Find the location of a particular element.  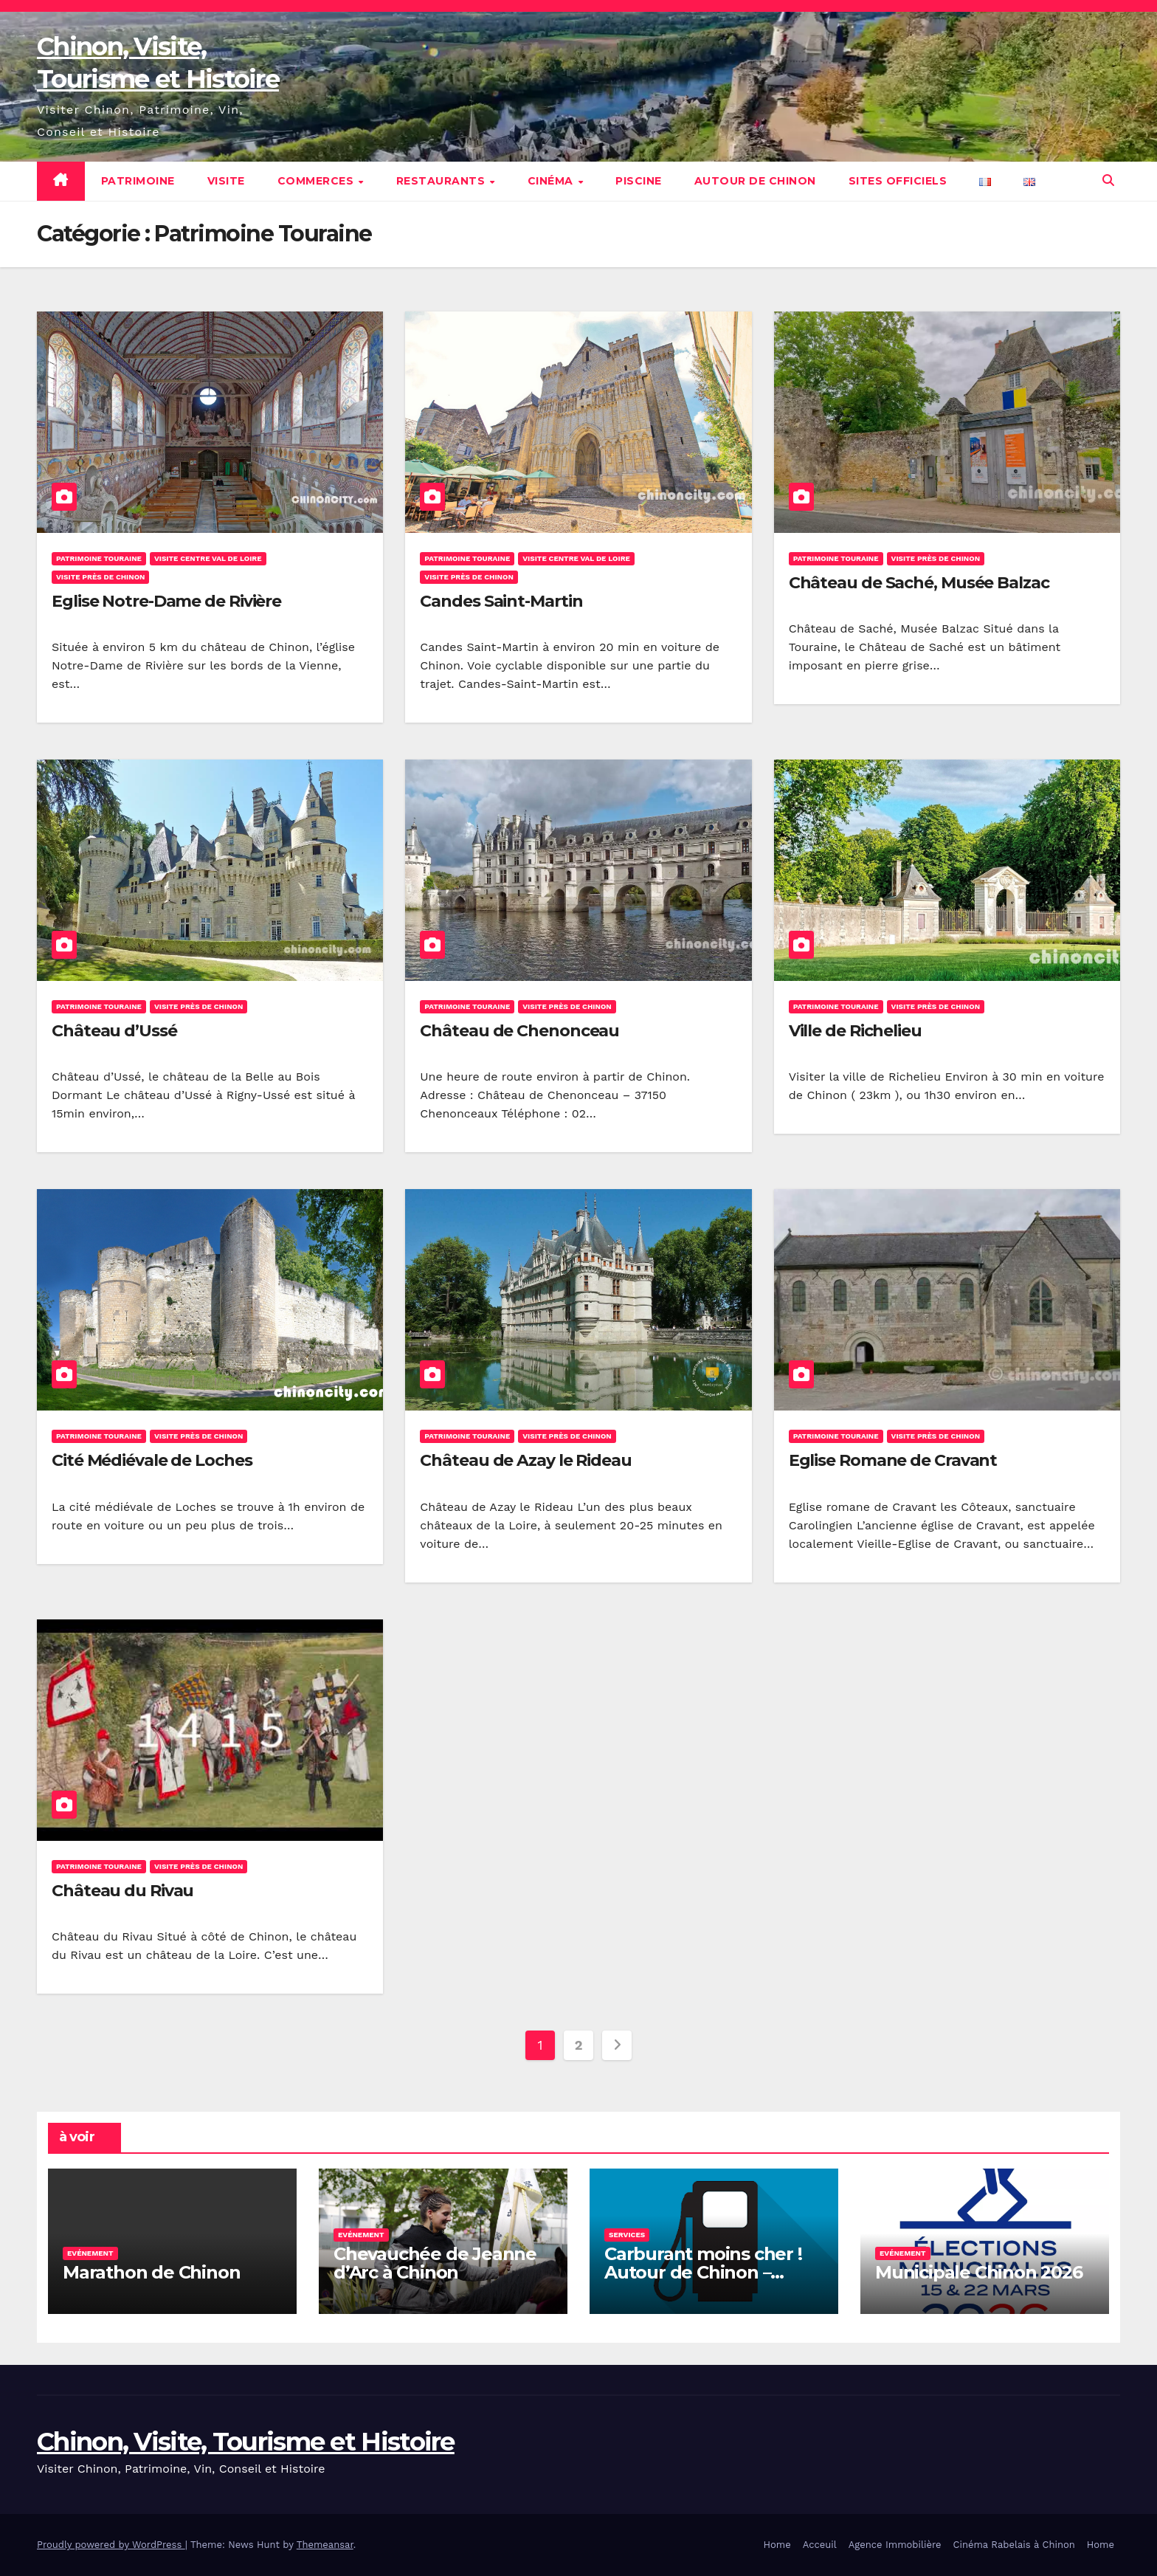

Château de Azay le Rideau is located at coordinates (526, 1460).